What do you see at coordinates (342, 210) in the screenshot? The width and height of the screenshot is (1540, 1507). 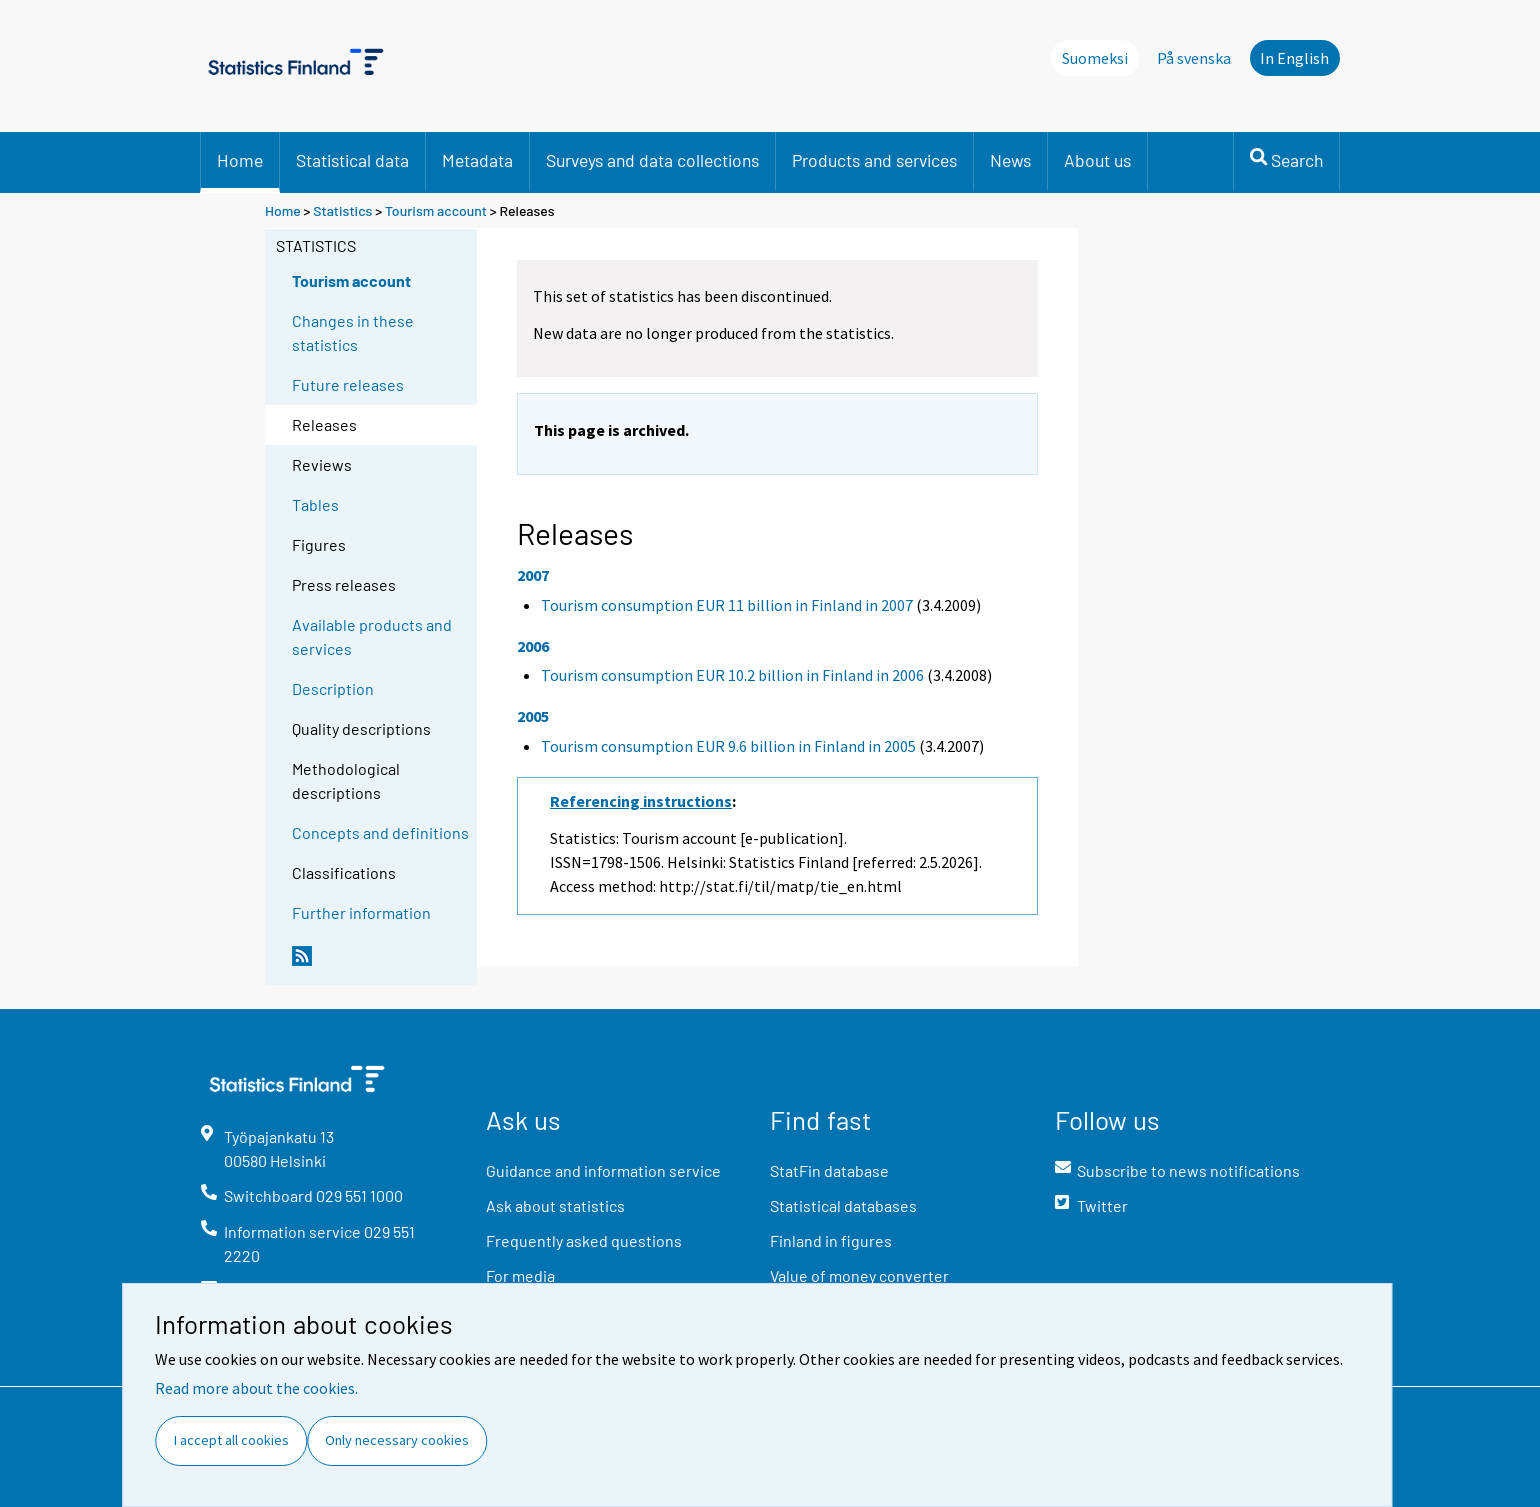 I see `Statistics` at bounding box center [342, 210].